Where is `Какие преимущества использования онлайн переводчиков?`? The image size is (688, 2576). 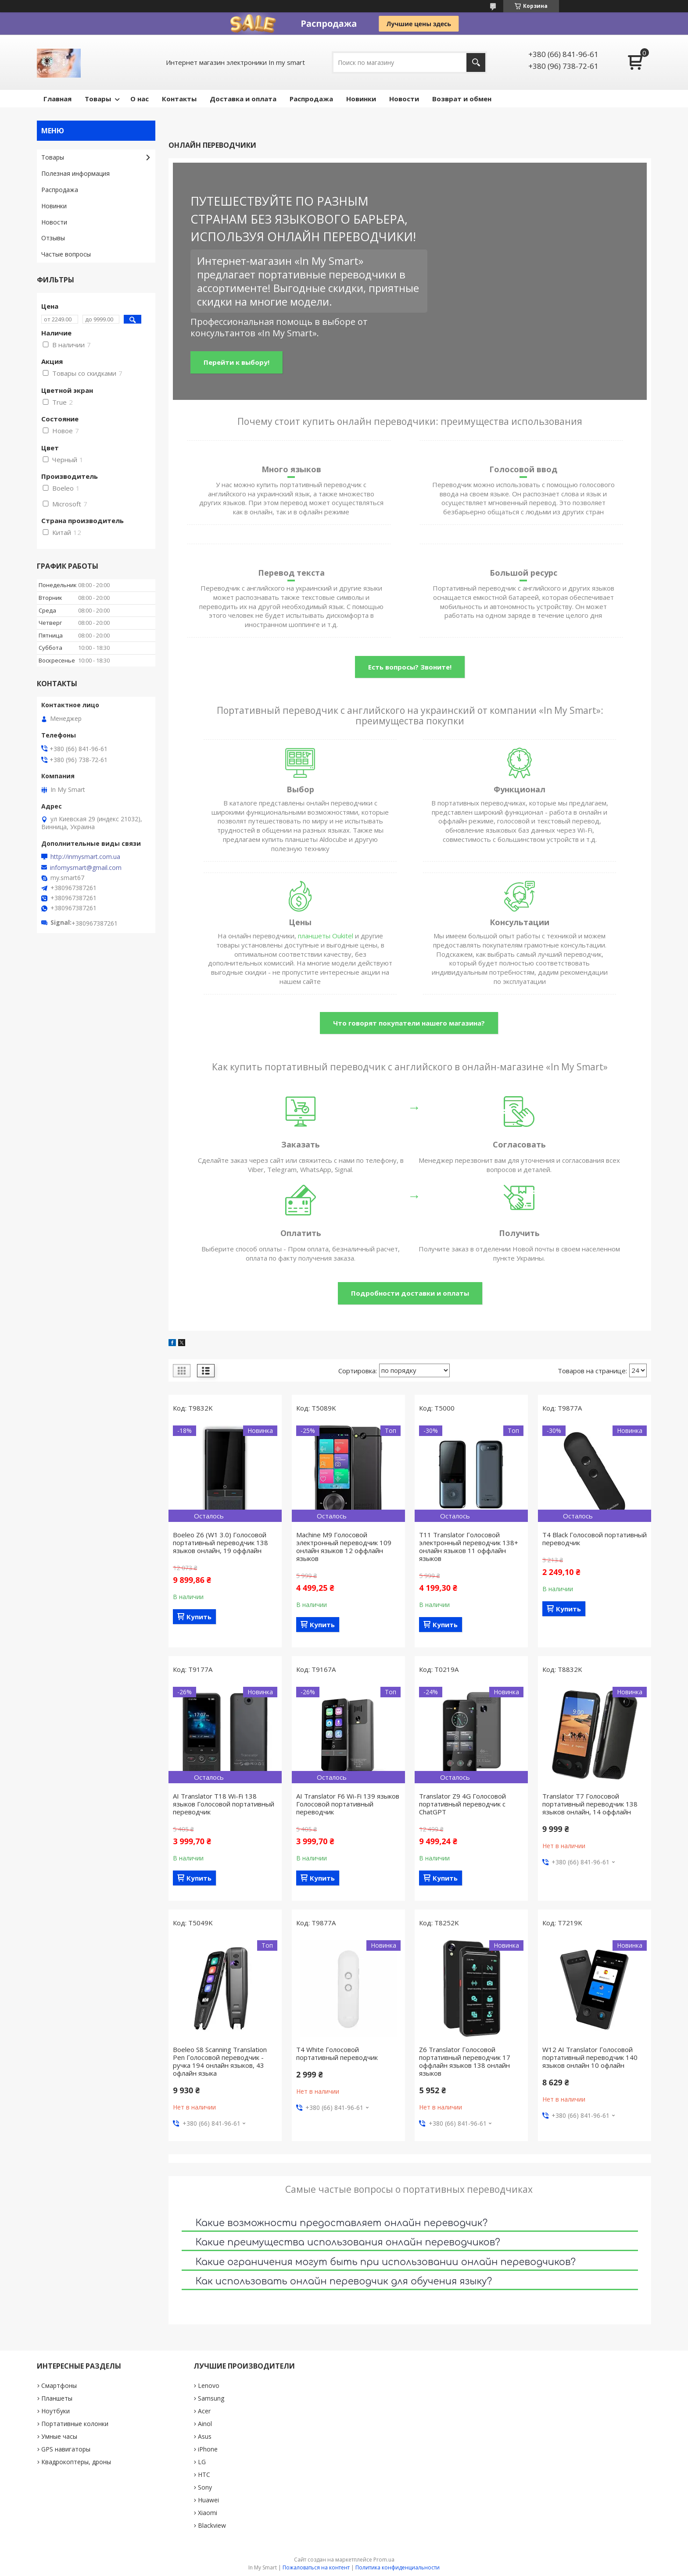 Какие преимущества использования онлайн переводчиков? is located at coordinates (348, 2242).